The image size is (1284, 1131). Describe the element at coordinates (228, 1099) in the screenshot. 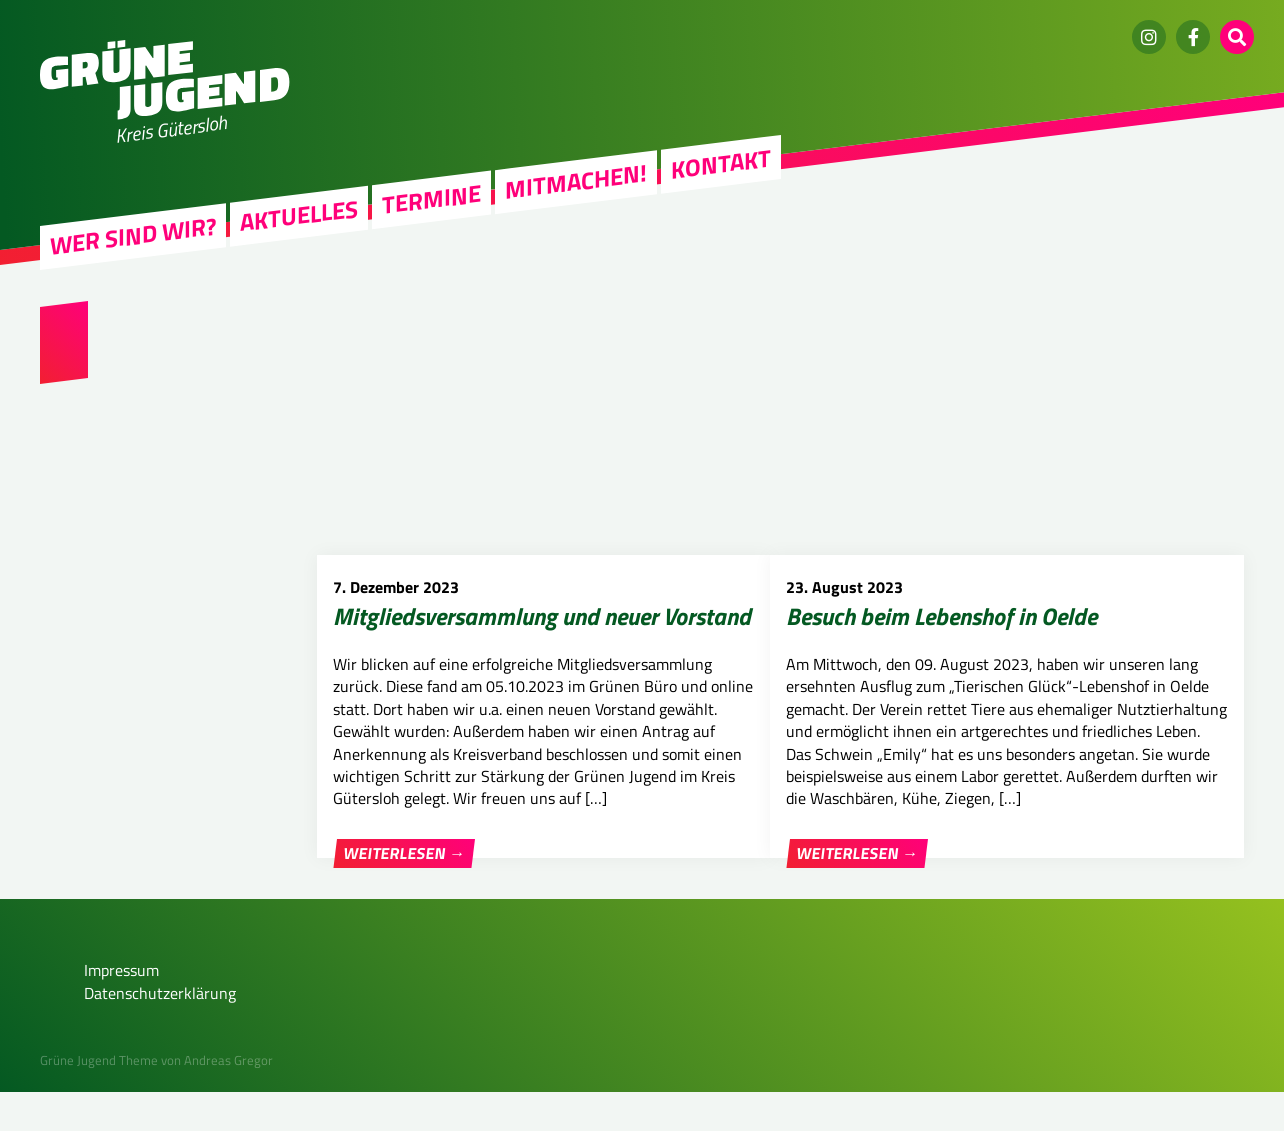

I see `Andreas Gregor` at that location.